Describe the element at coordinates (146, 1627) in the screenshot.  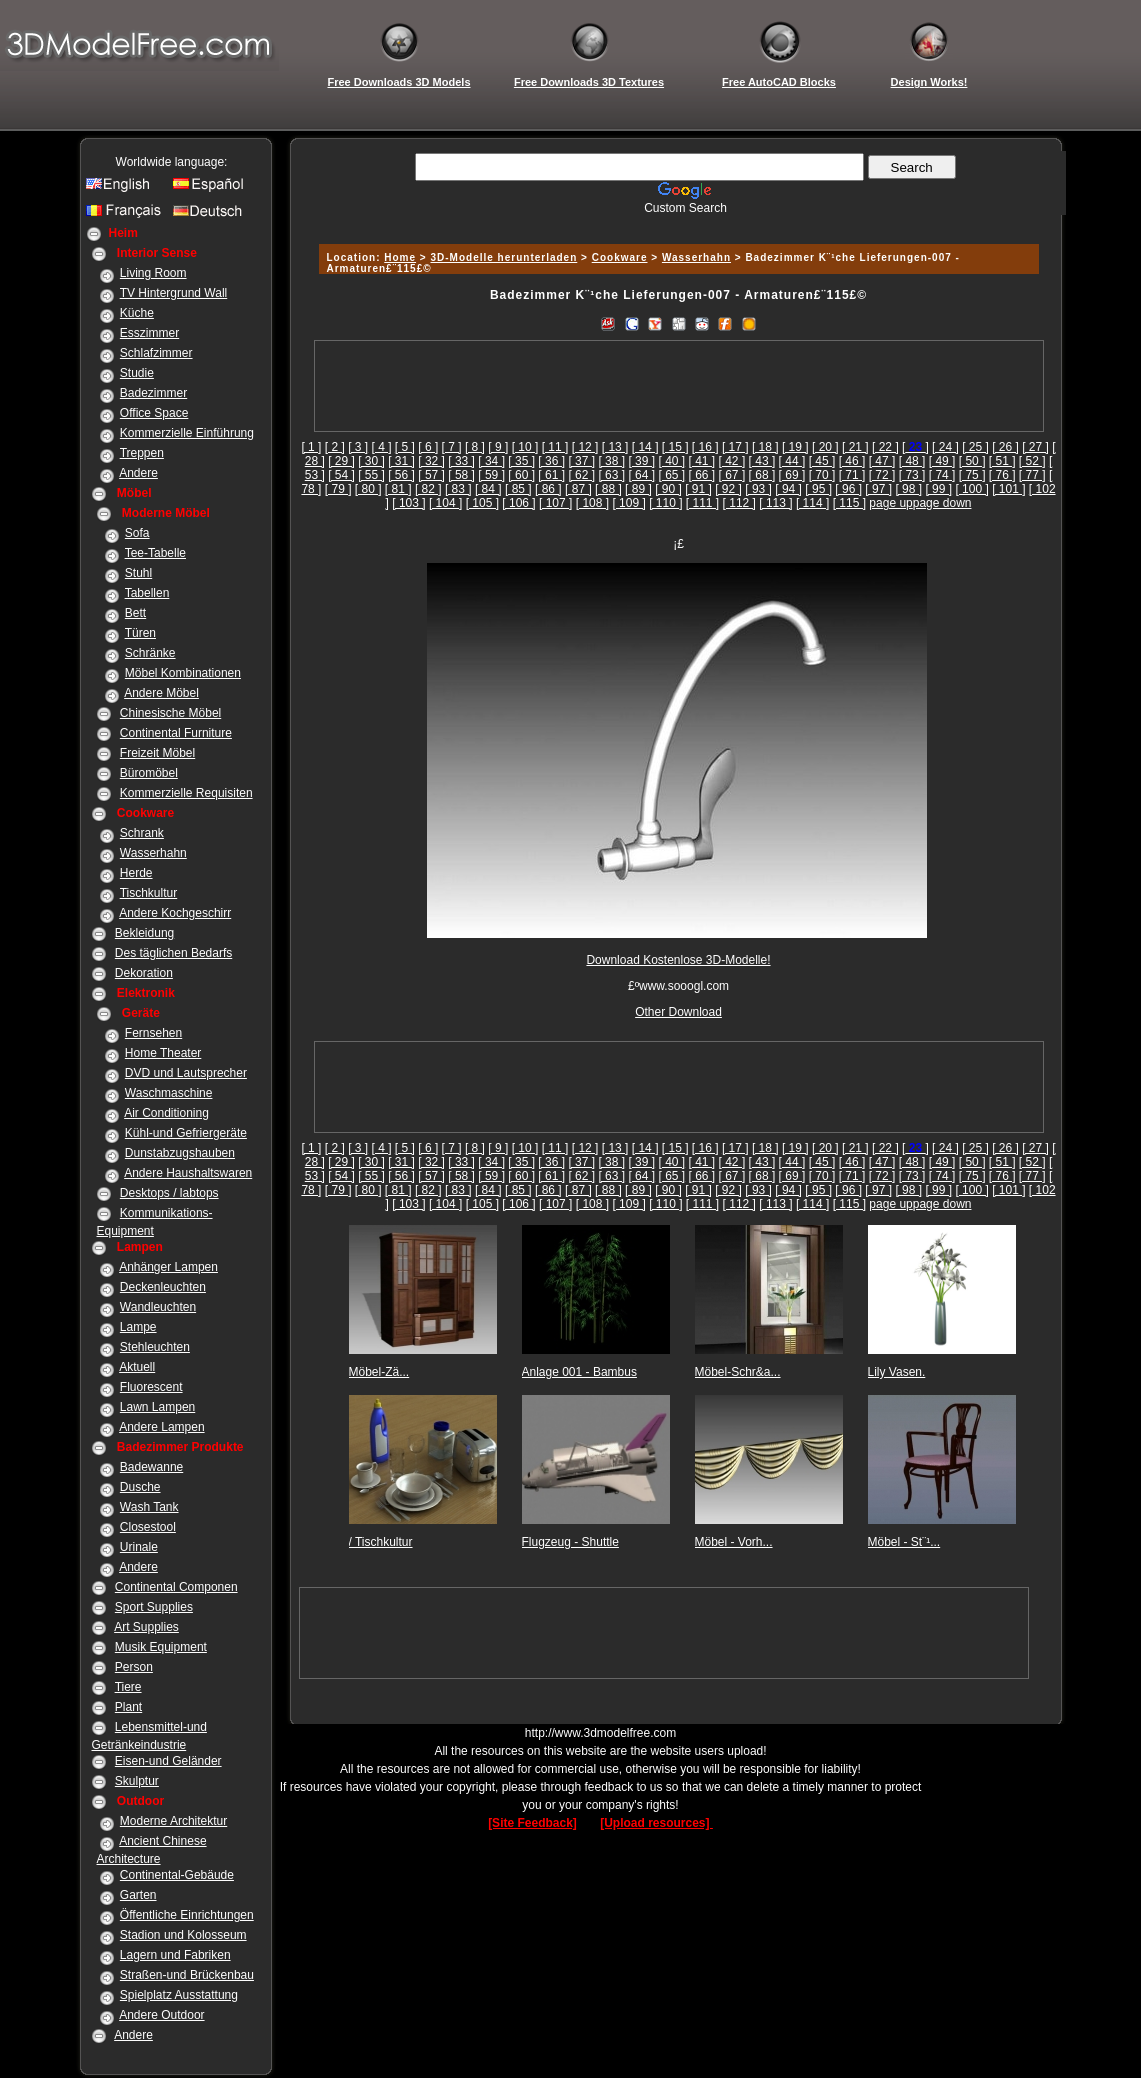
I see `Art Supplies` at that location.